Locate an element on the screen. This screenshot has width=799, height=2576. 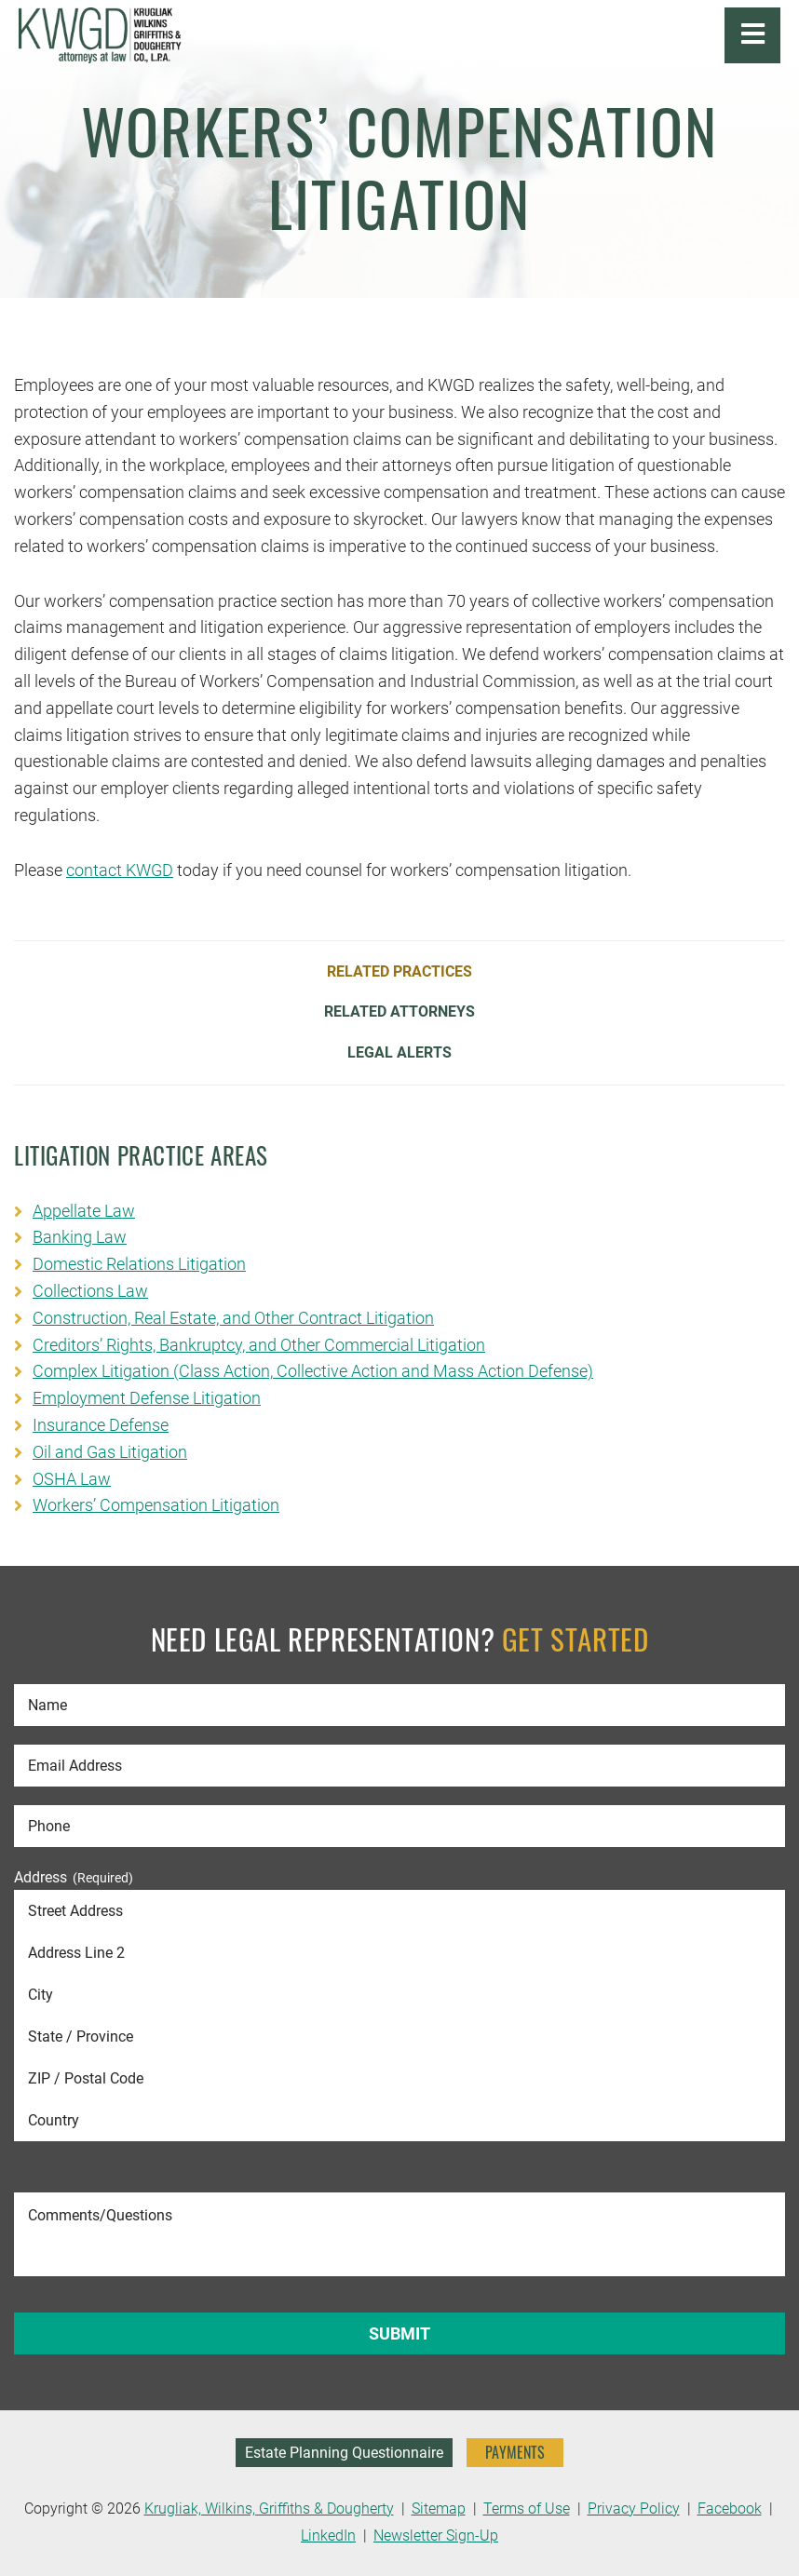
Krugliak, Wilkins, Griffiths & Dougherty is located at coordinates (269, 2508).